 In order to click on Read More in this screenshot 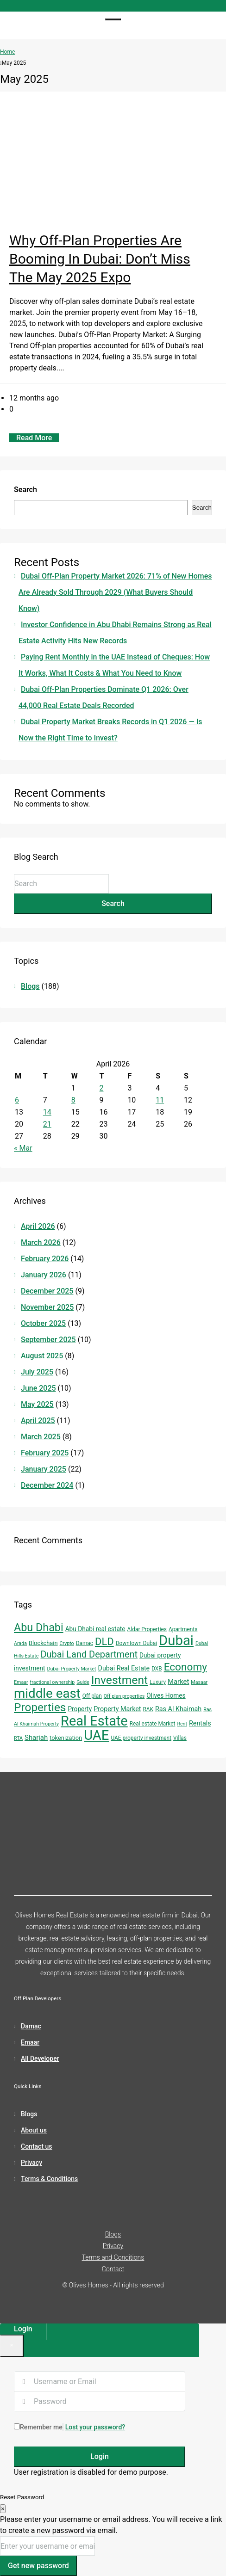, I will do `click(34, 437)`.